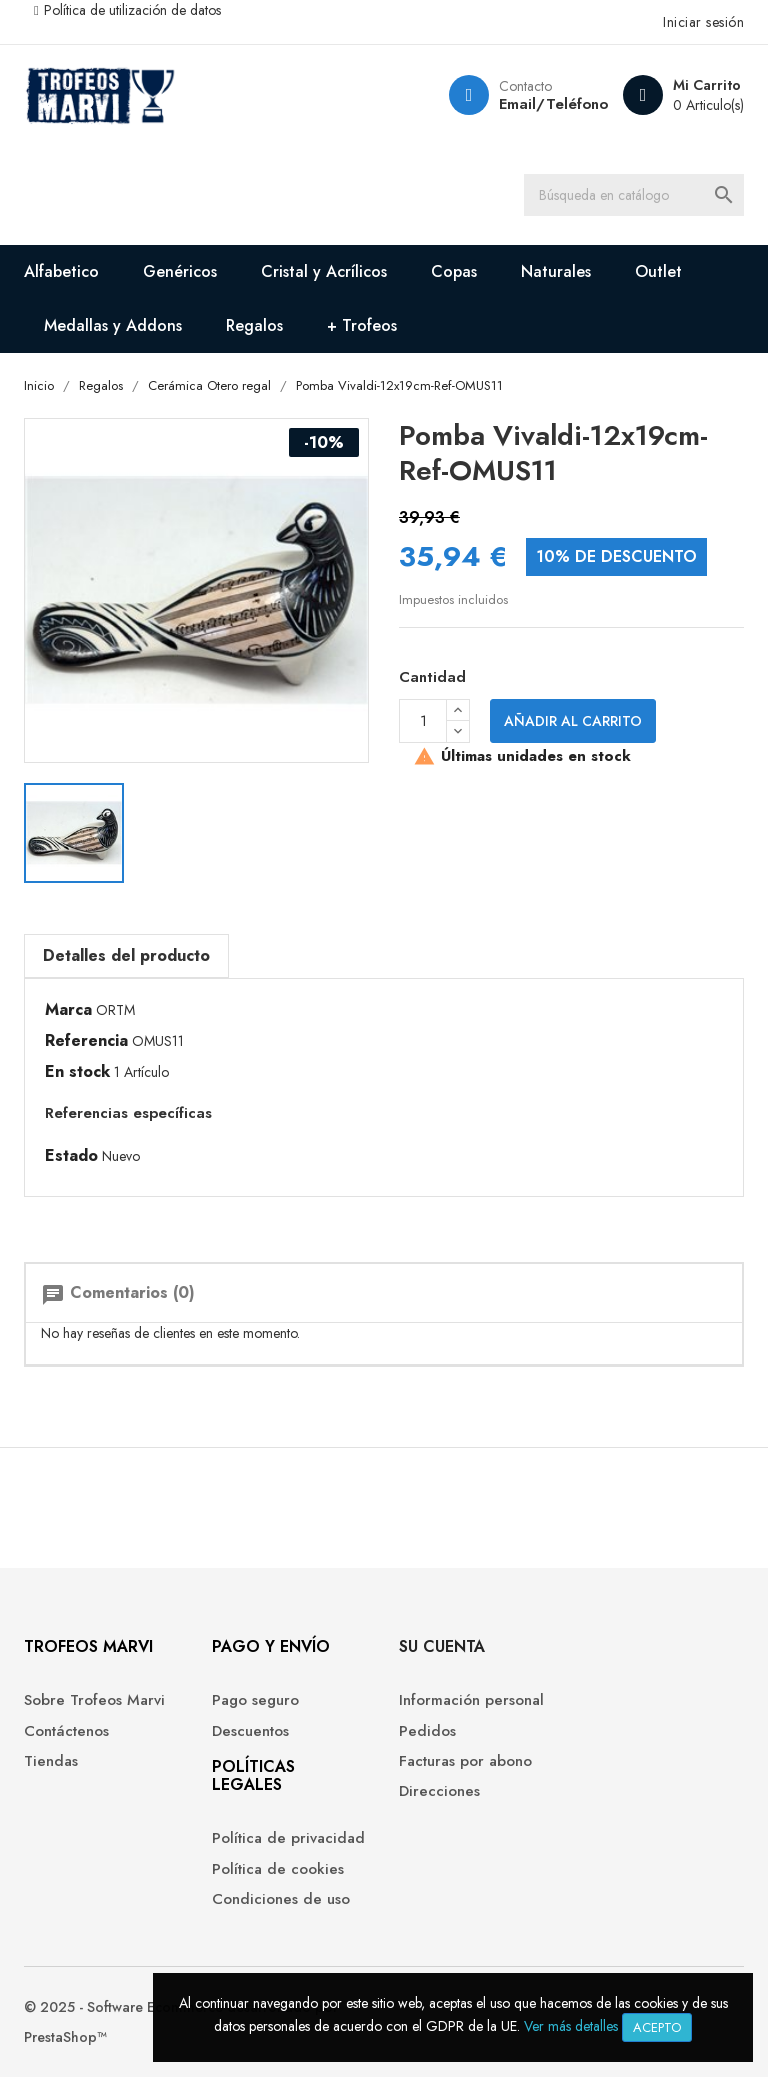 This screenshot has height=2077, width=768. Describe the element at coordinates (66, 1731) in the screenshot. I see `Contáctenos` at that location.